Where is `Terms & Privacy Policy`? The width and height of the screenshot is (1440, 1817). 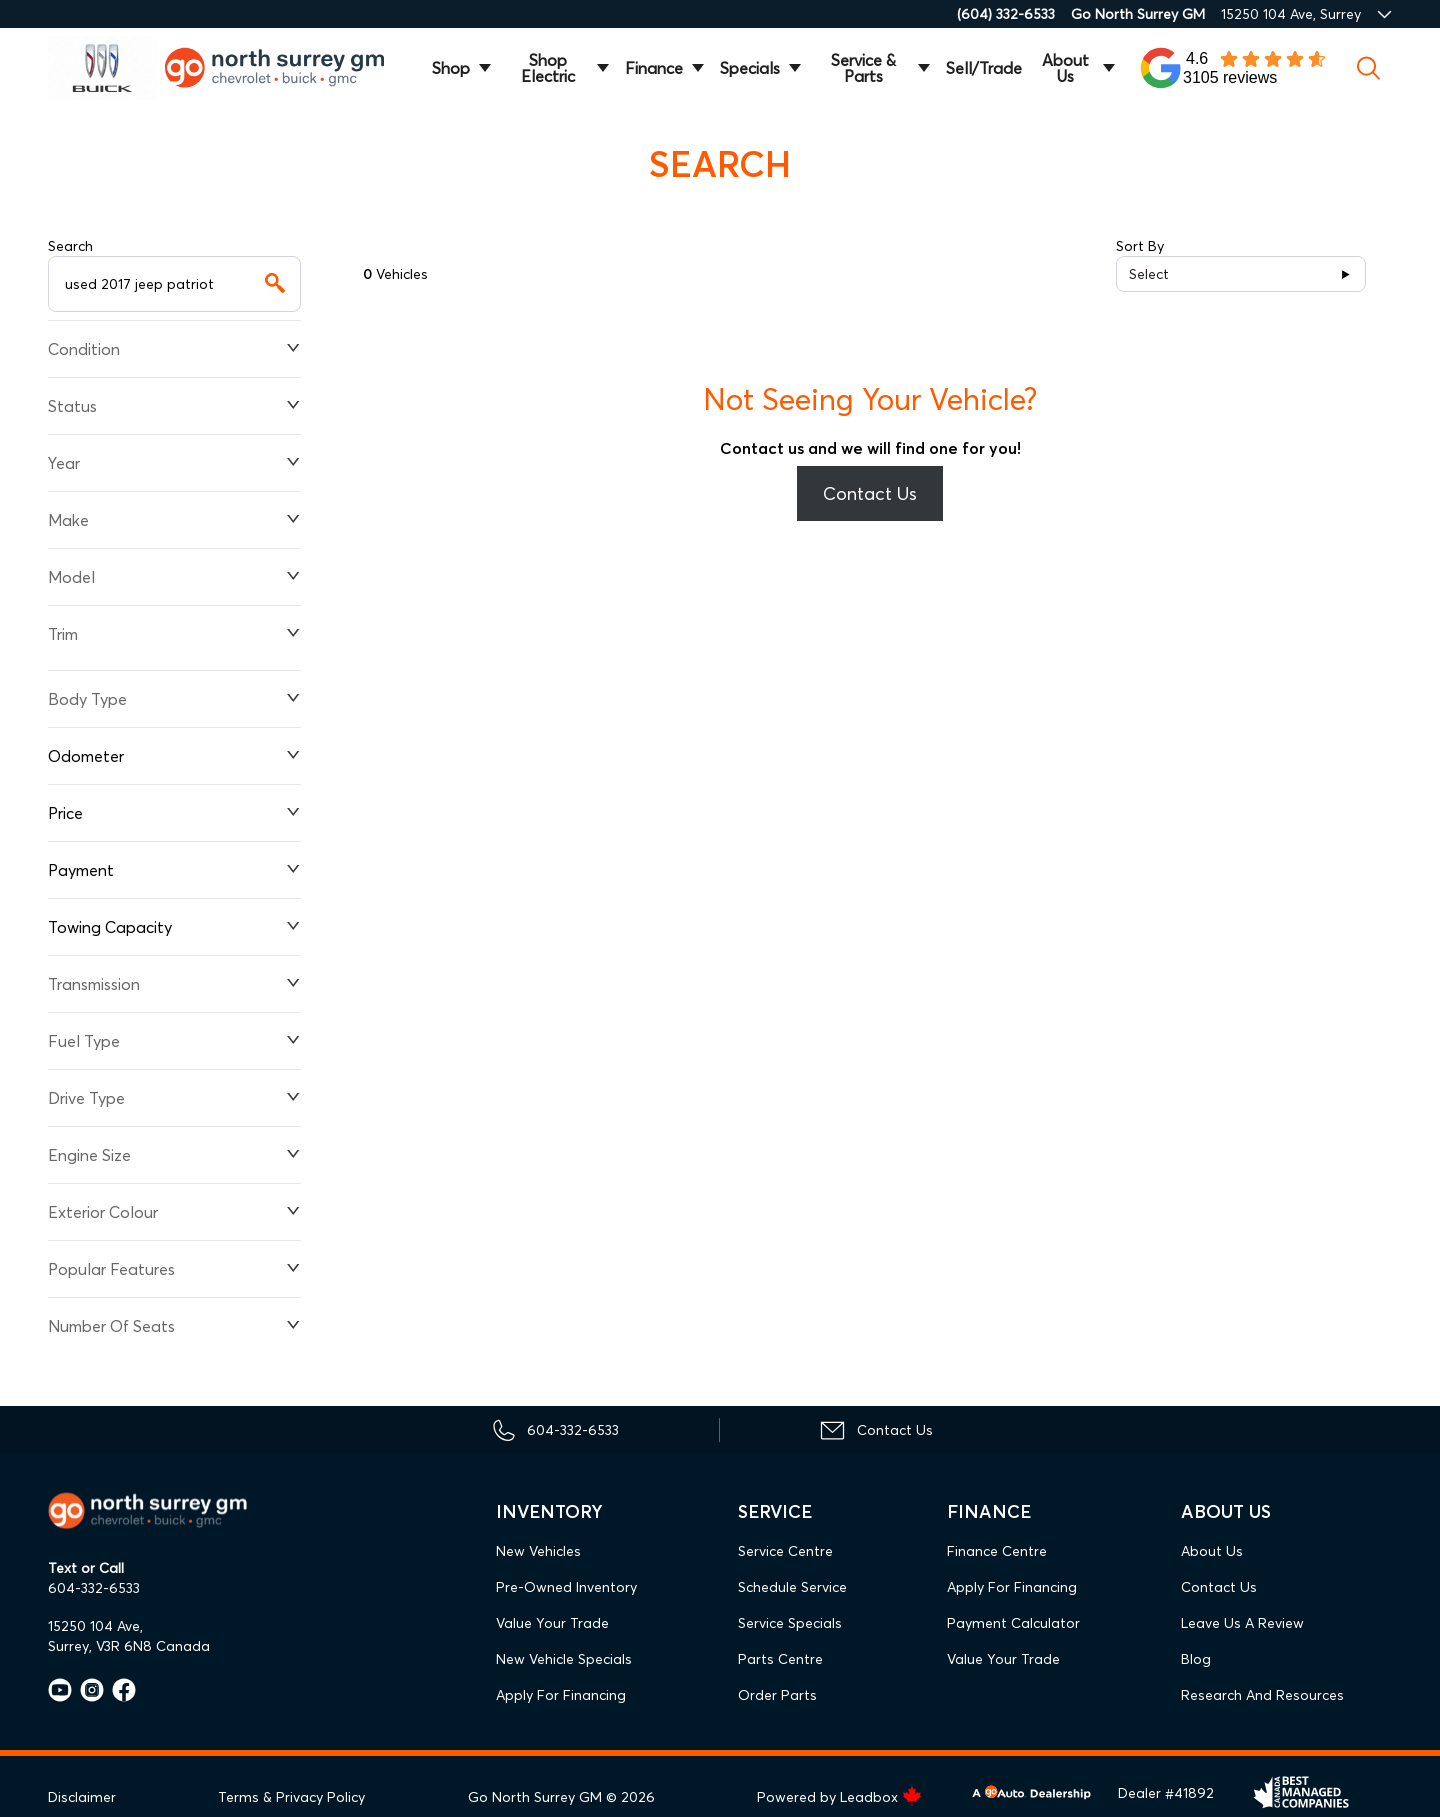 Terms & Privacy Policy is located at coordinates (291, 1797).